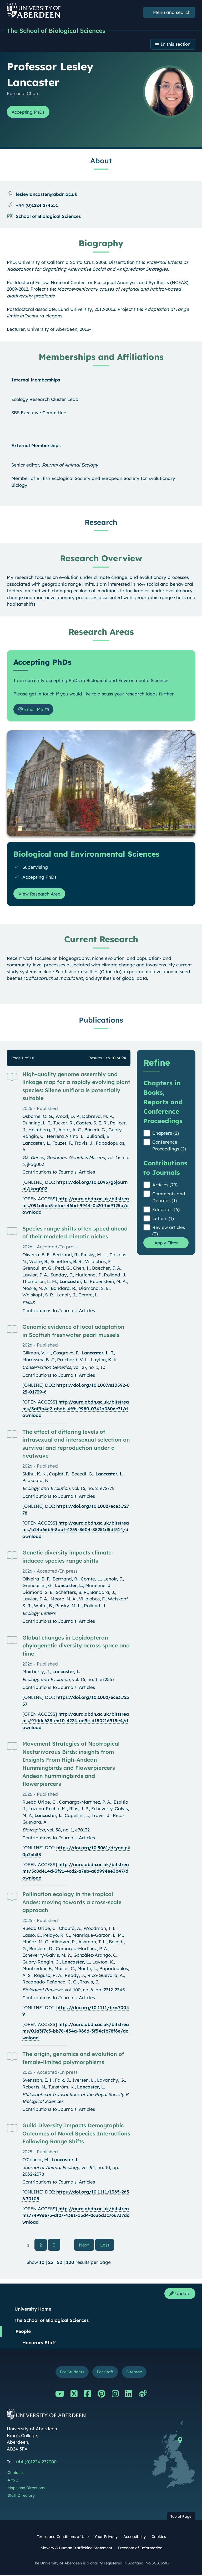 The width and height of the screenshot is (202, 2576). Describe the element at coordinates (165, 1134) in the screenshot. I see `Chapters (2)` at that location.